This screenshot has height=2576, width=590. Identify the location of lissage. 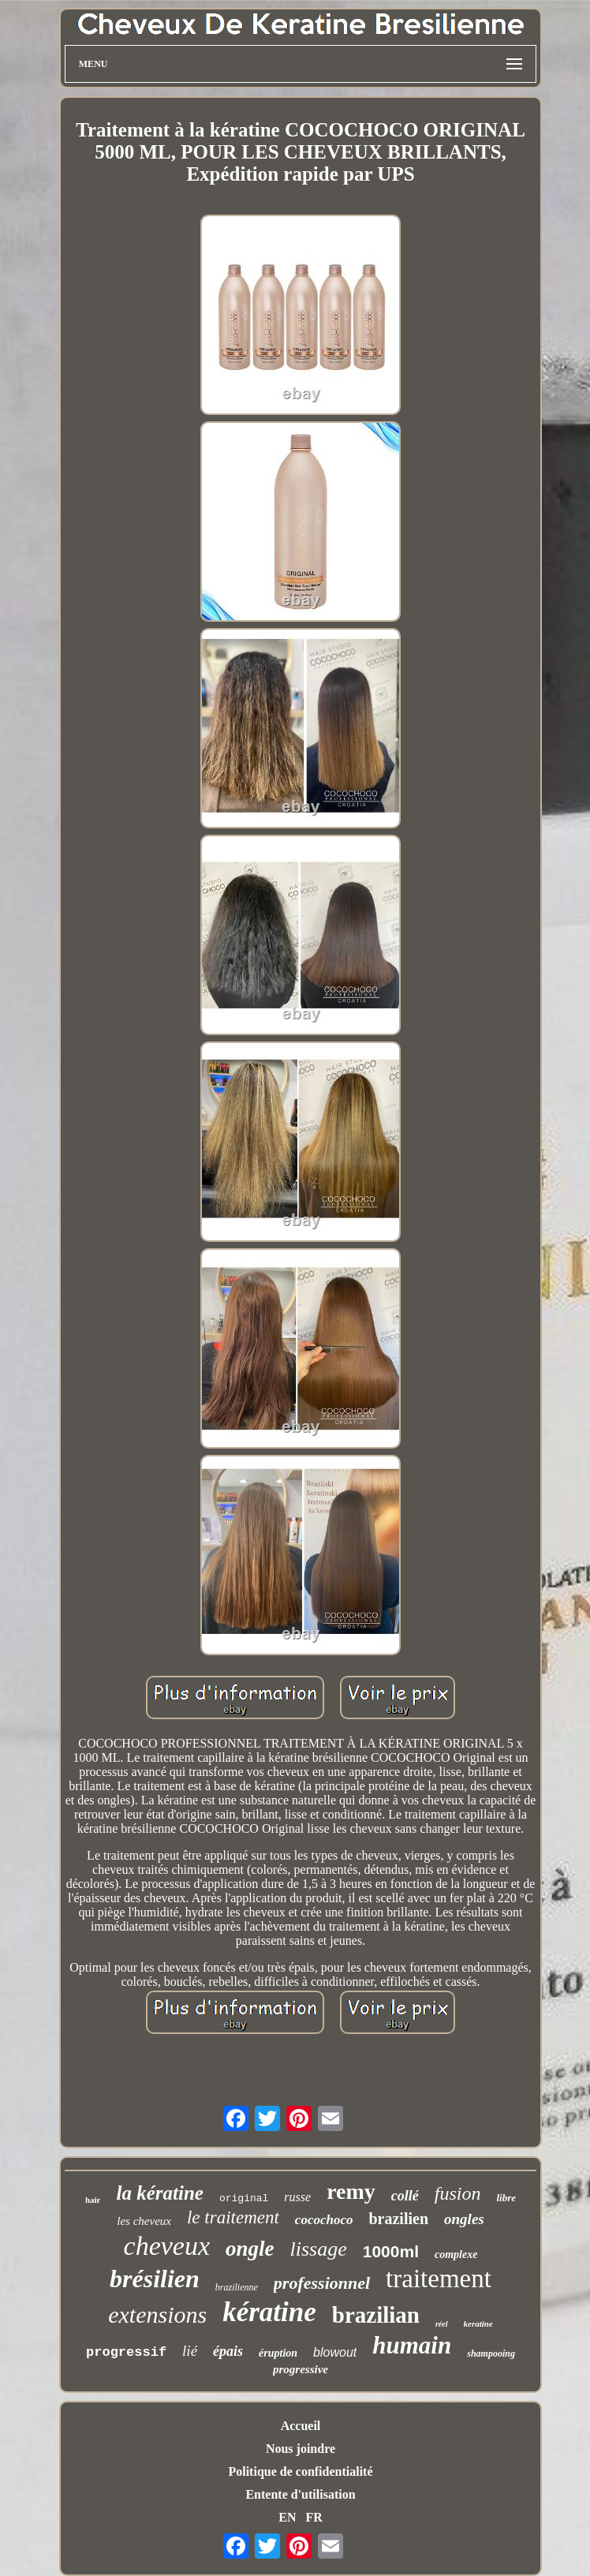
(318, 2249).